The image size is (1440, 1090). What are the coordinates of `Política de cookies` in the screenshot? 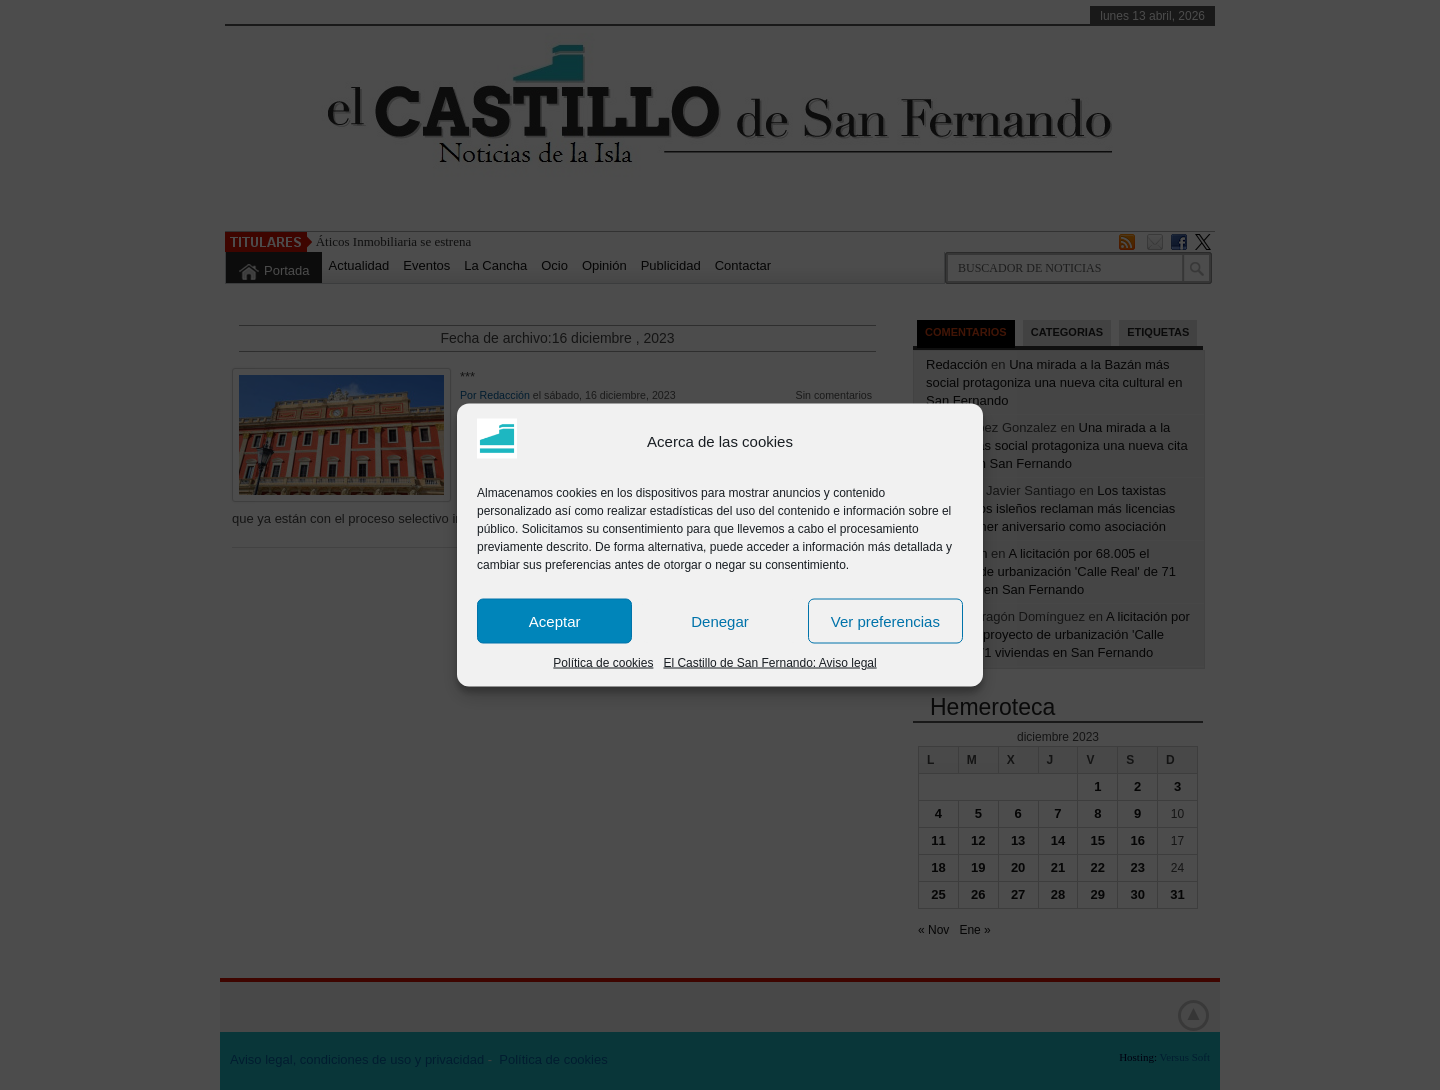 It's located at (603, 663).